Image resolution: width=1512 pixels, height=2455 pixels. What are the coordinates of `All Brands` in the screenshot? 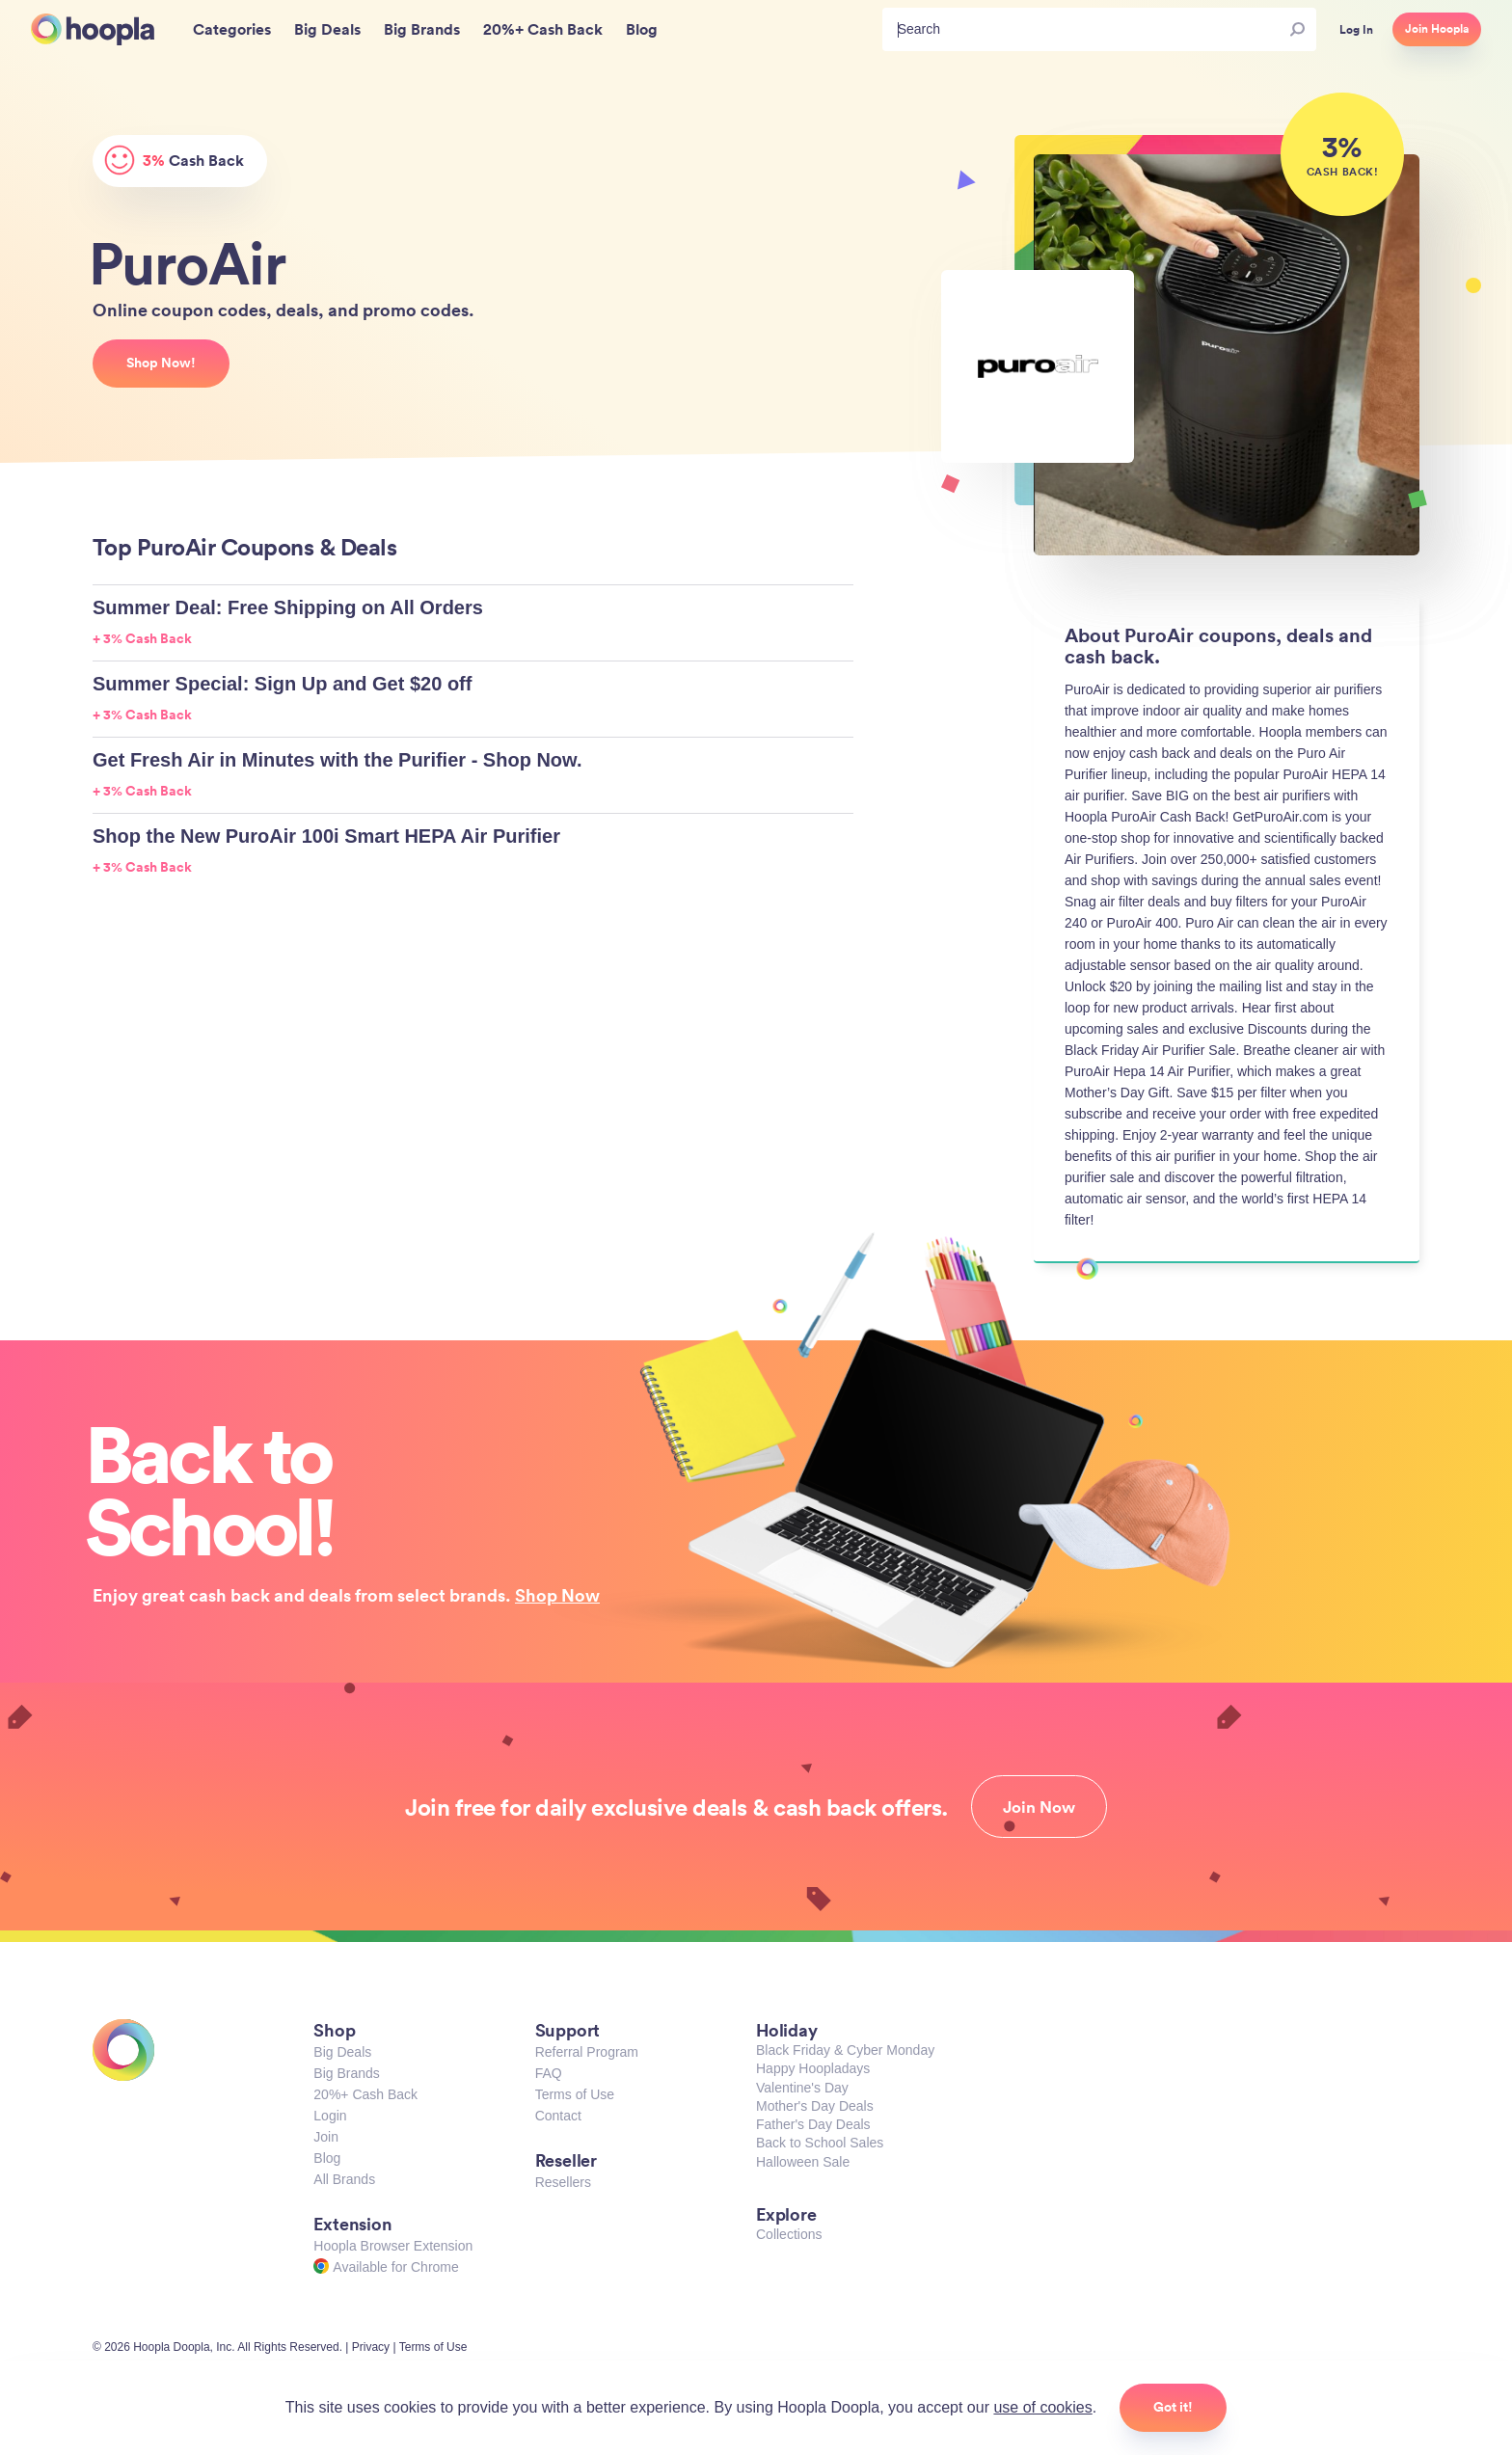 It's located at (344, 2179).